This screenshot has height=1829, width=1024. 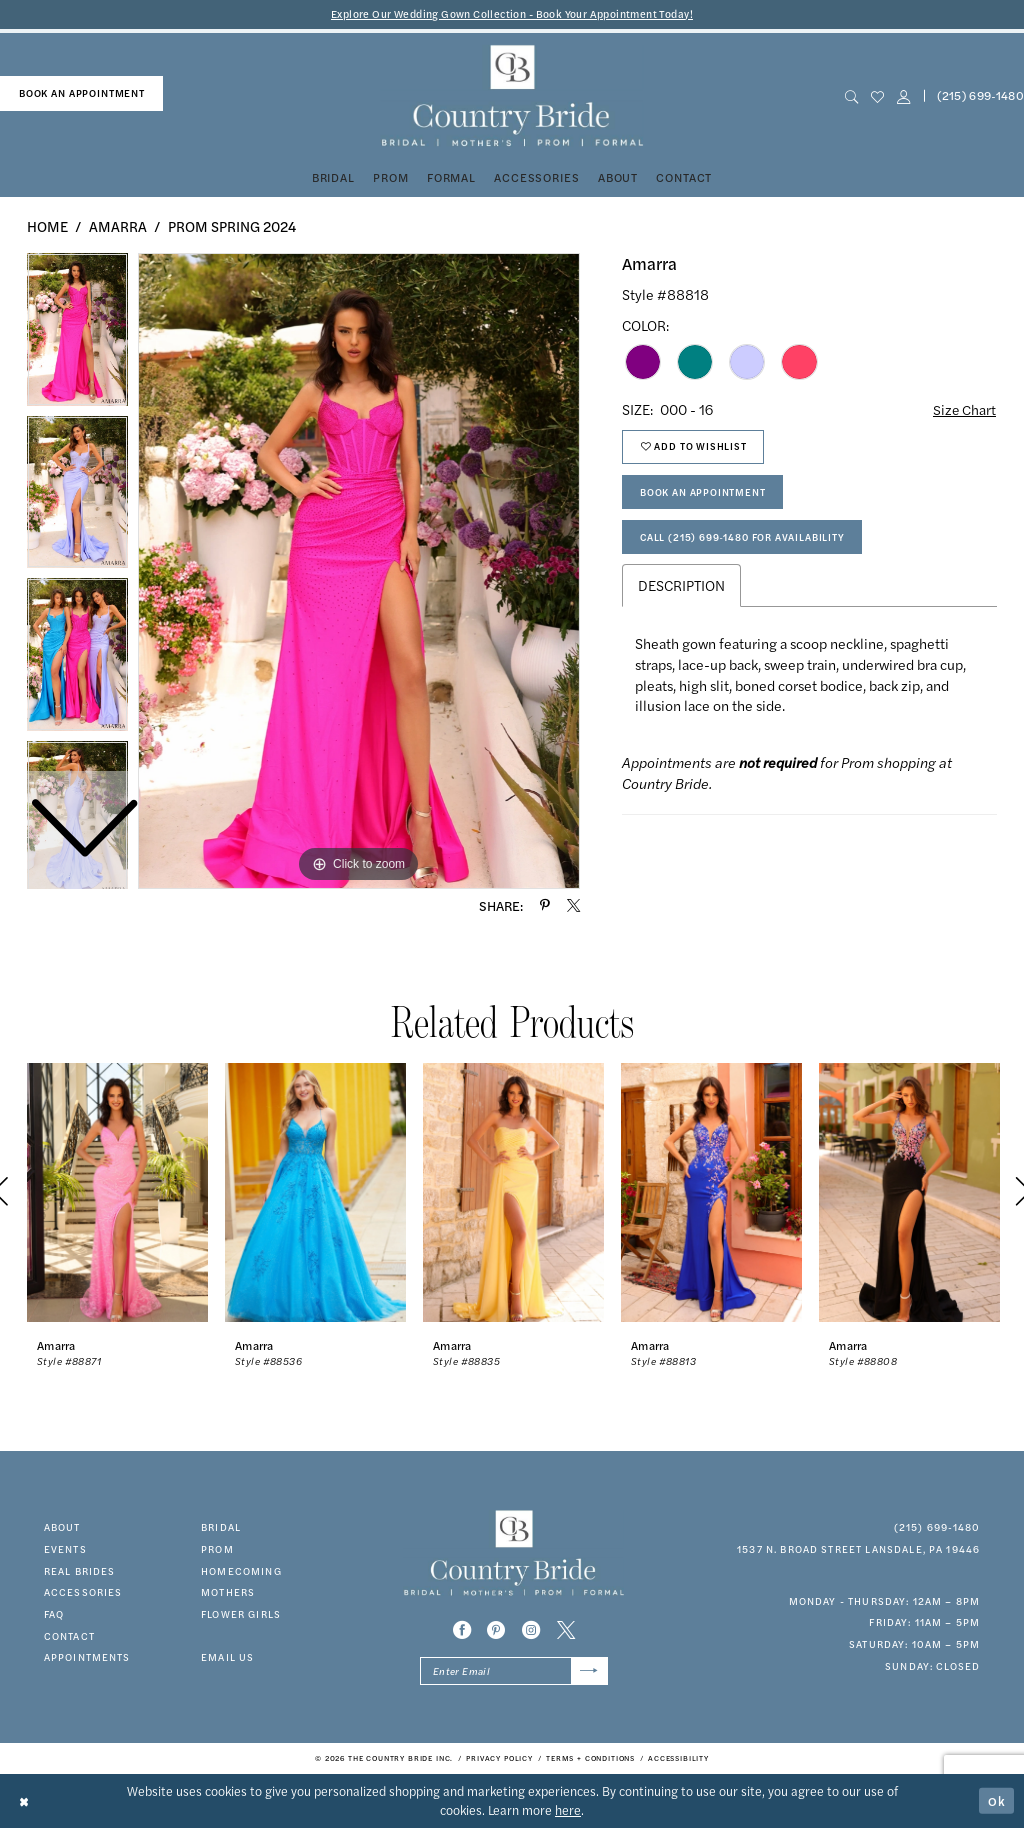 I want to click on prom, so click(x=217, y=1549).